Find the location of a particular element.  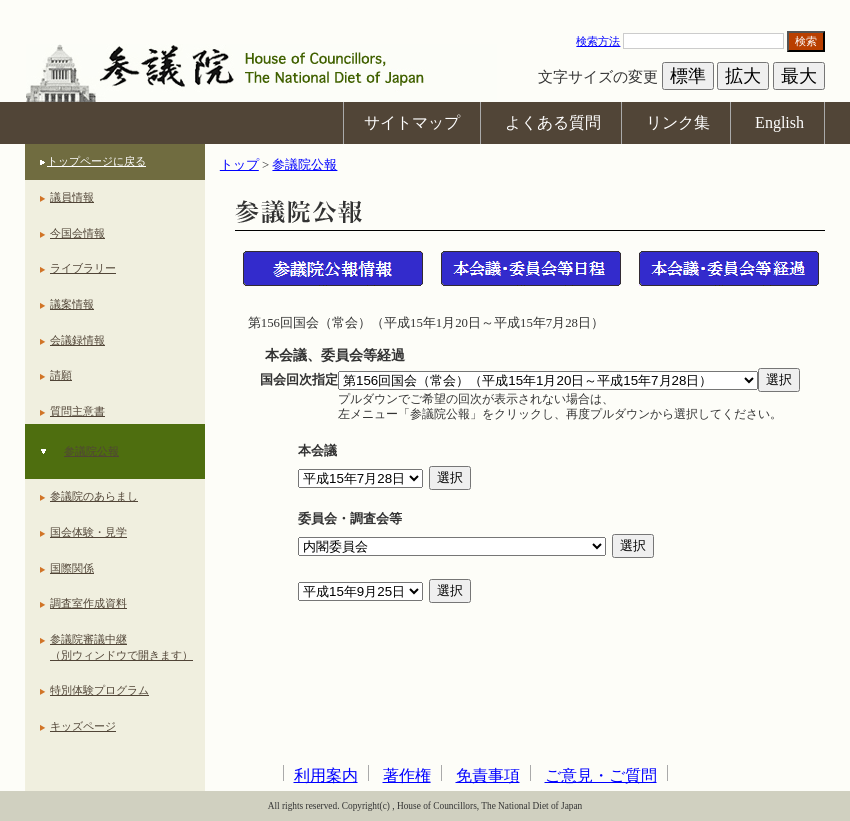

会議録情報 is located at coordinates (77, 340).